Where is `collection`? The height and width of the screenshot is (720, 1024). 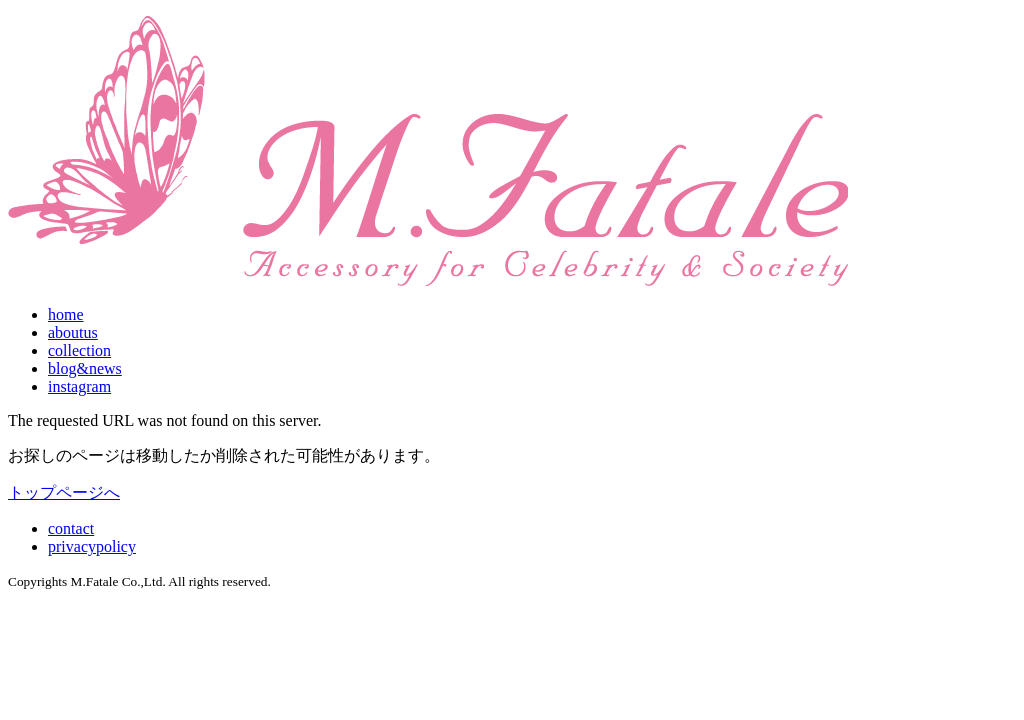 collection is located at coordinates (79, 350).